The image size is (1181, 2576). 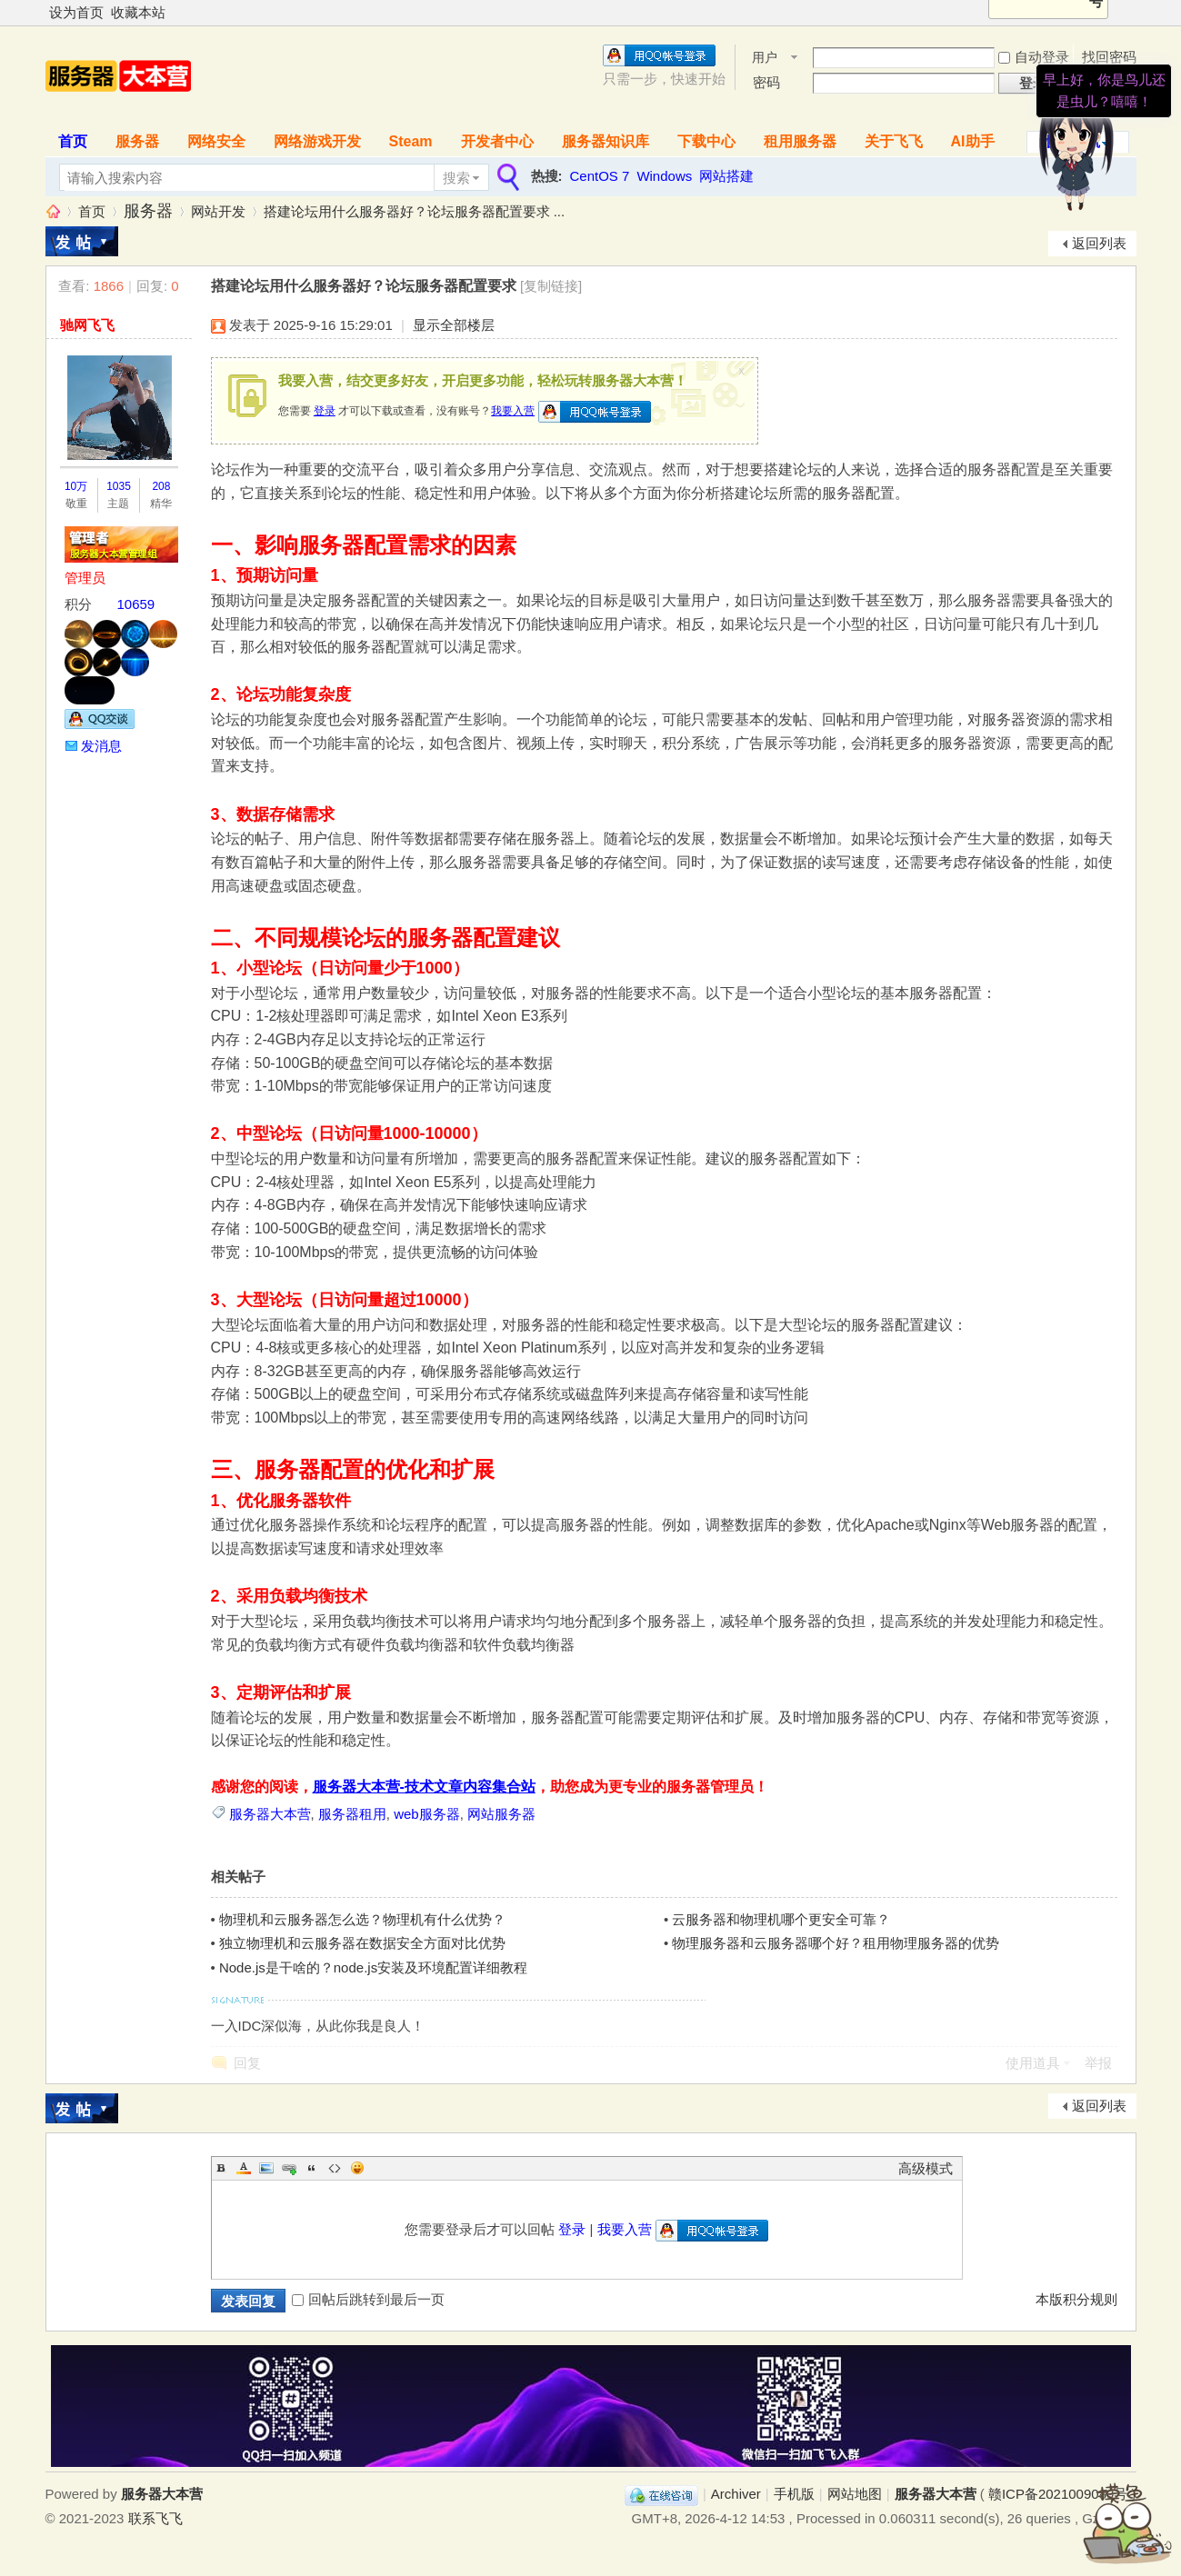 I want to click on 收藏本站, so click(x=138, y=12).